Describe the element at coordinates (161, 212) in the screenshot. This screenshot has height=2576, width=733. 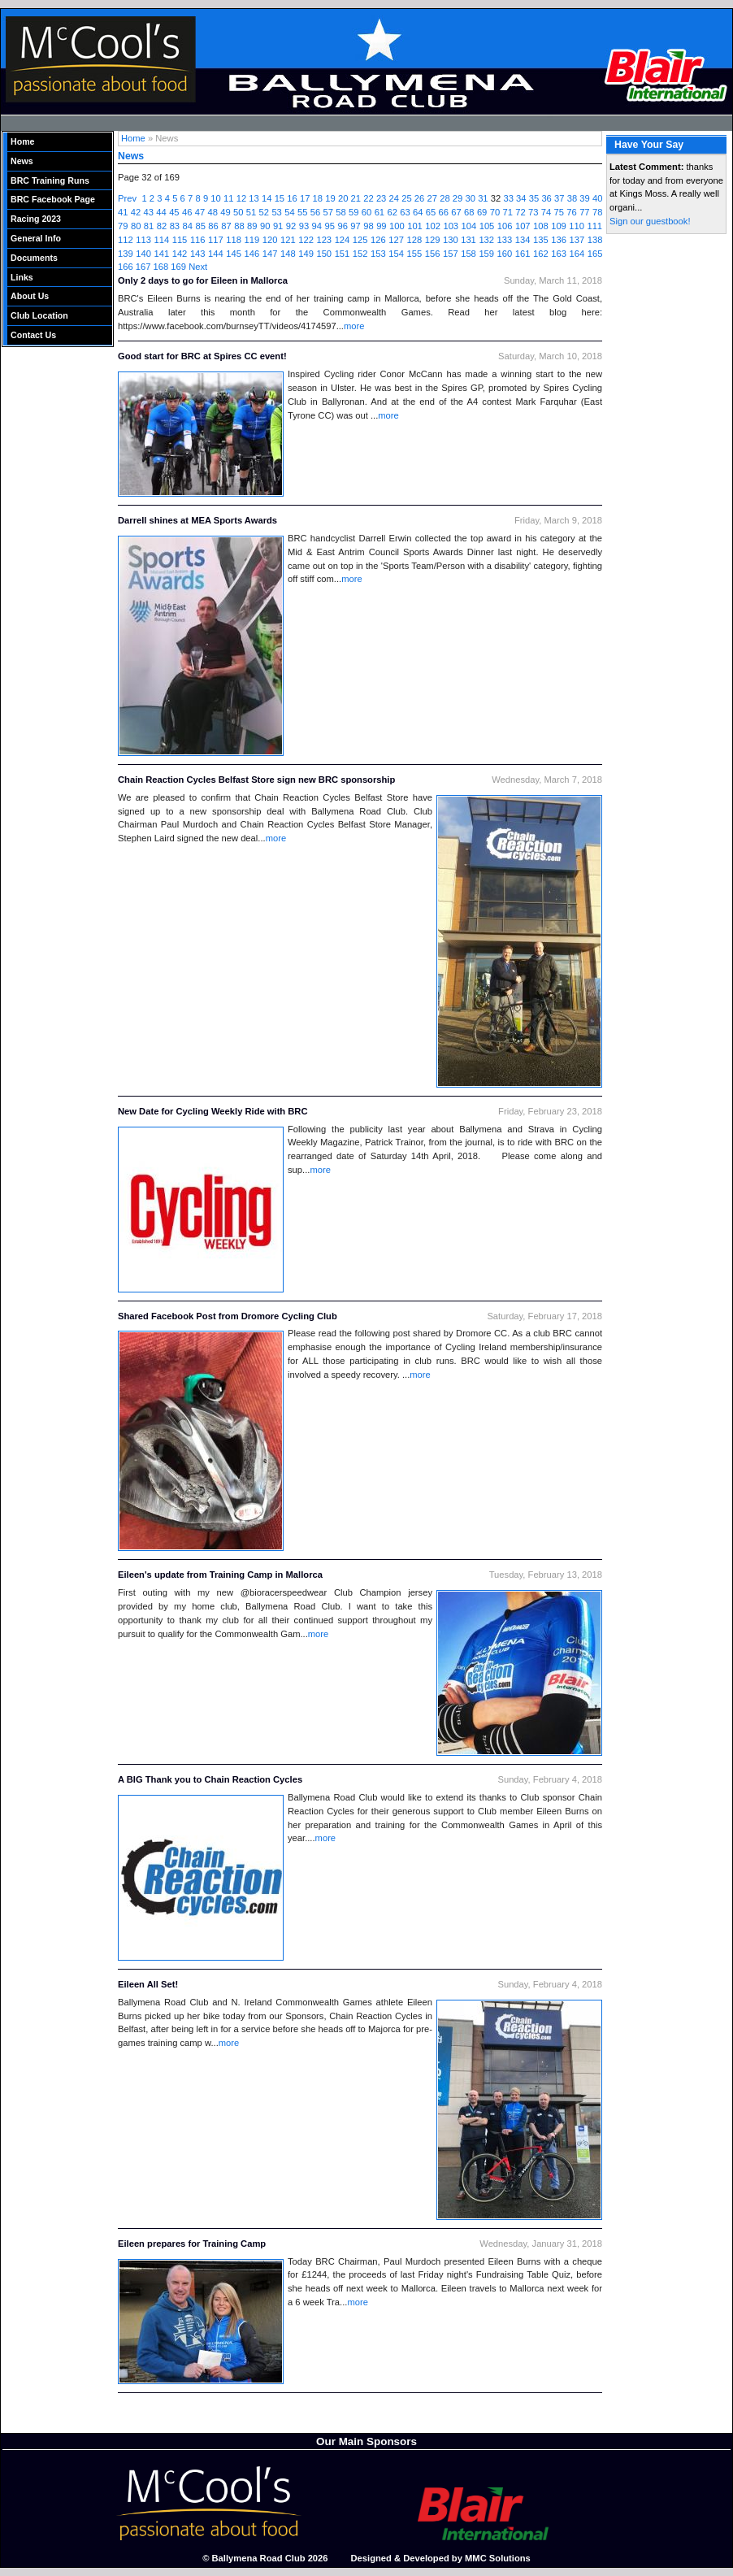
I see `44` at that location.